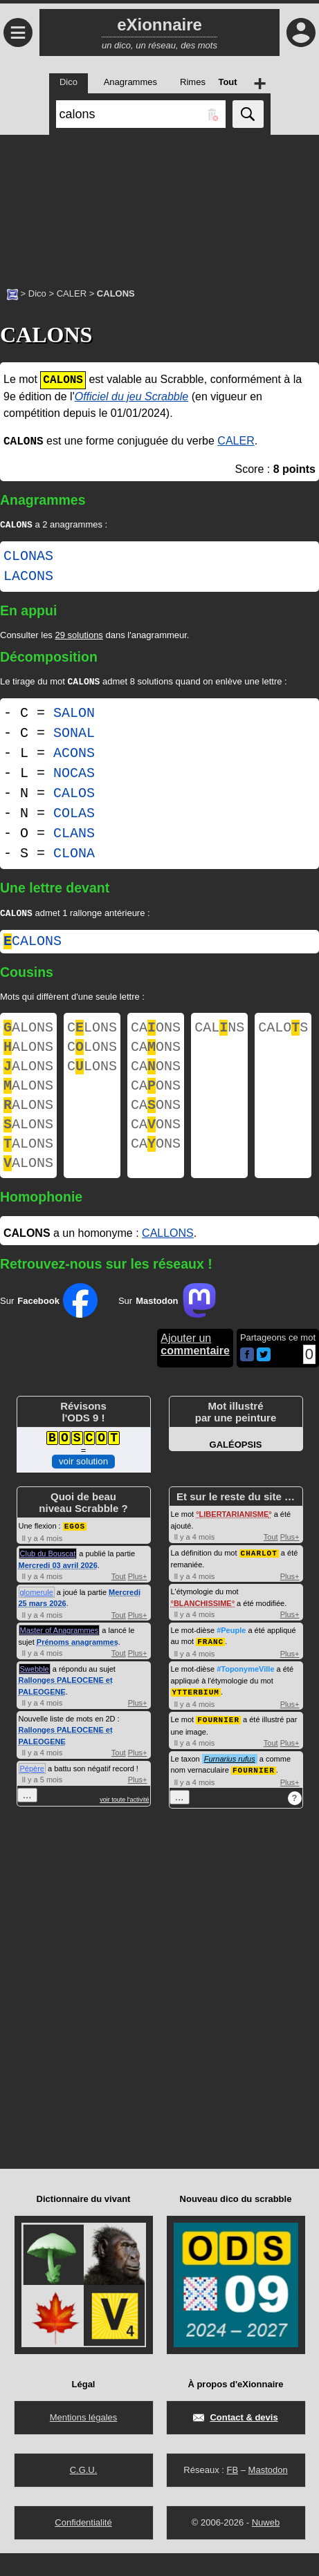 This screenshot has height=2576, width=319. Describe the element at coordinates (203, 1629) in the screenshot. I see `BLANCHISSIME` at that location.